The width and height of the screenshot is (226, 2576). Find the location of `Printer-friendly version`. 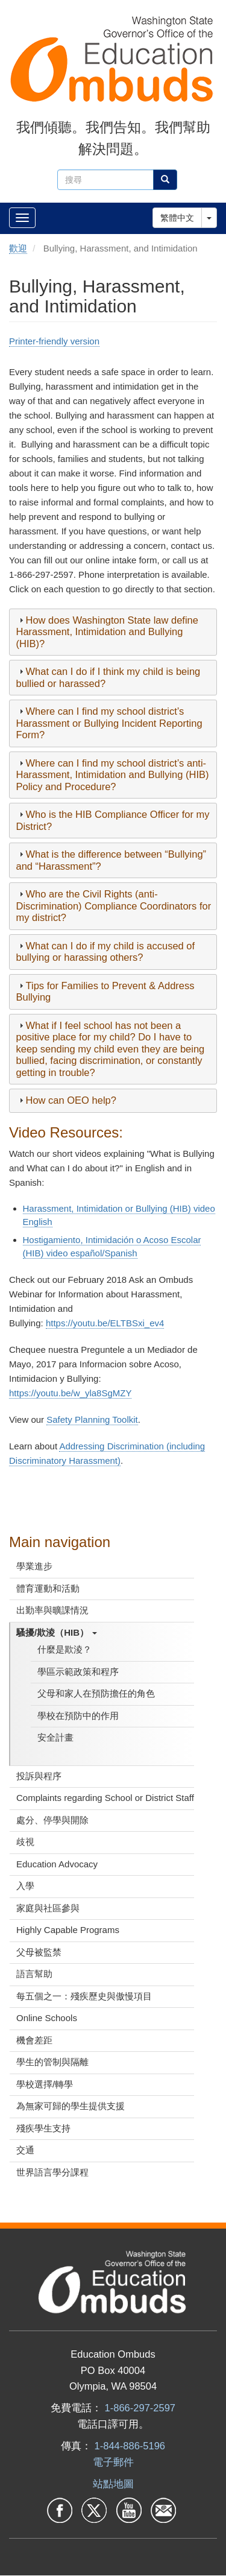

Printer-friendly version is located at coordinates (54, 341).